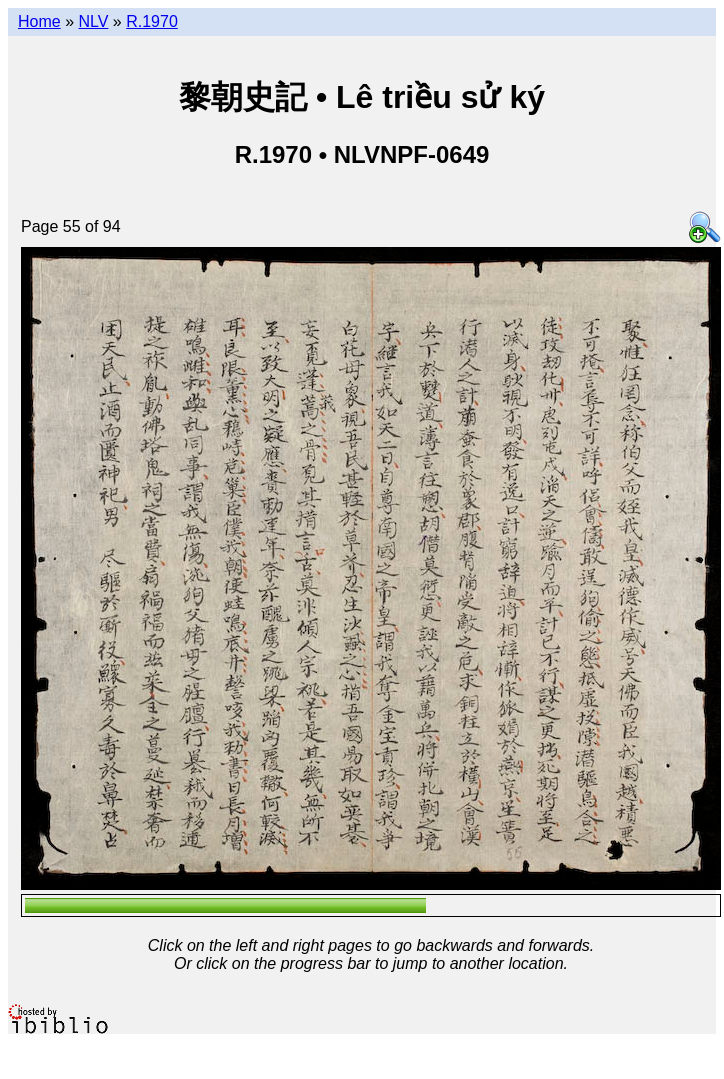  I want to click on NLV, so click(93, 21).